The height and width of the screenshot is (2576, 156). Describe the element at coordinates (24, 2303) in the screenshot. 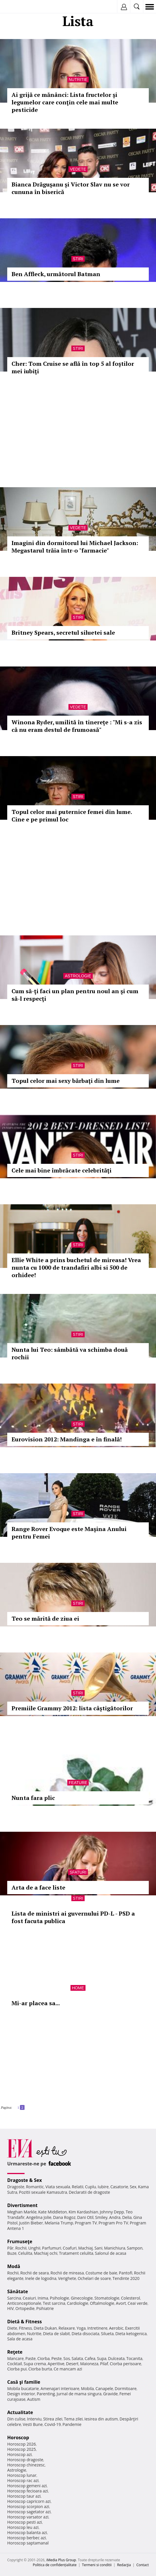

I see `Anticonceptionale` at that location.